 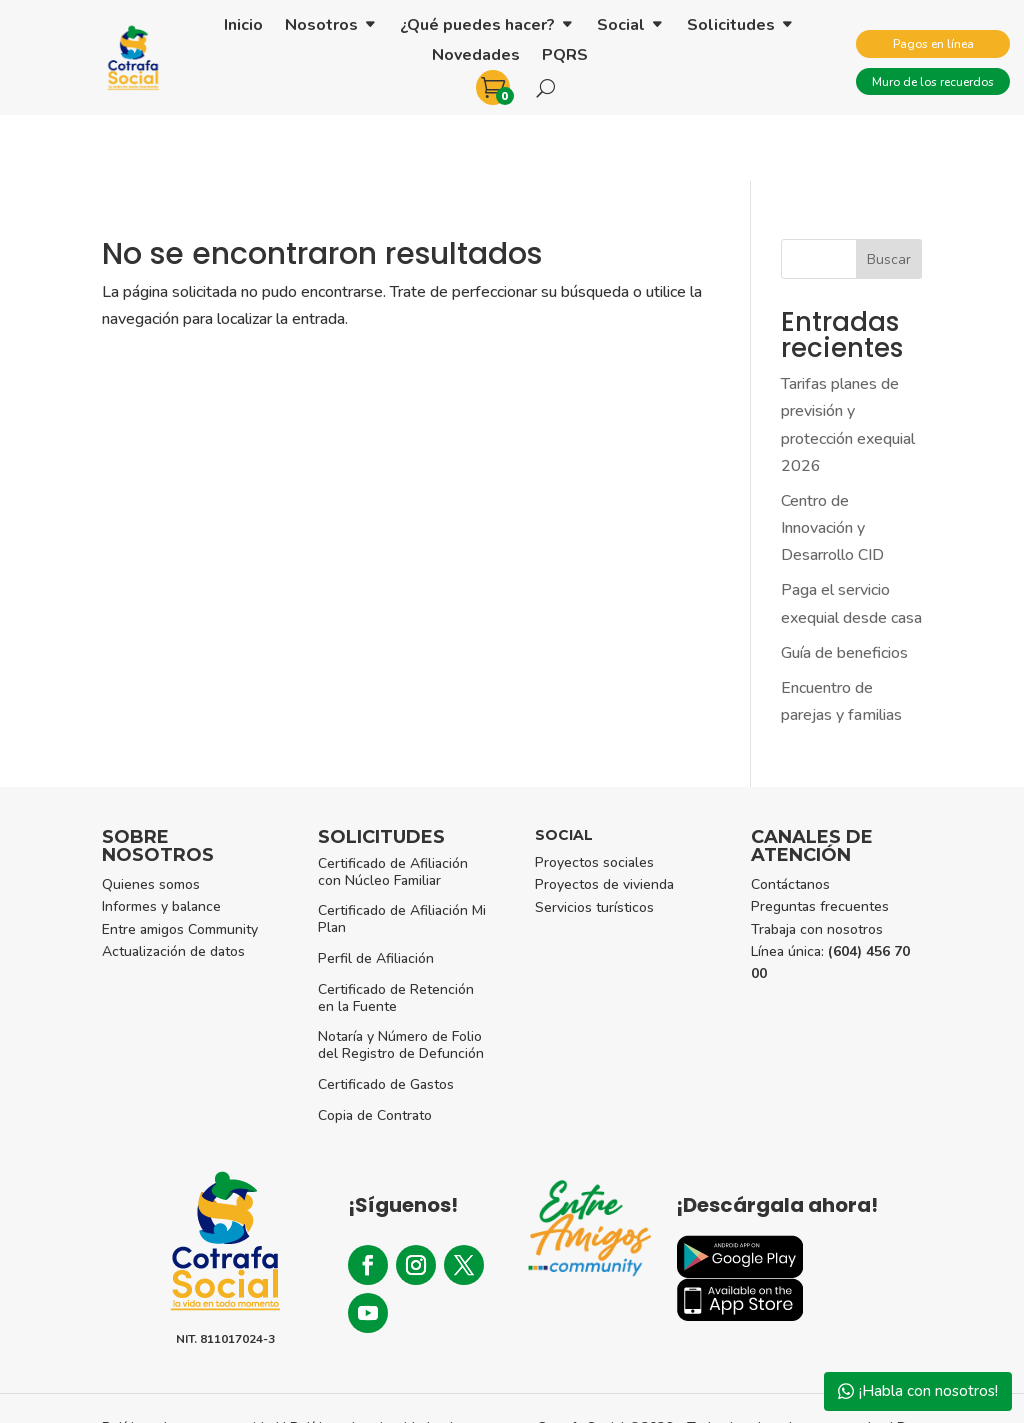 I want to click on Políticas de uso y seguridad, so click(x=190, y=1361).